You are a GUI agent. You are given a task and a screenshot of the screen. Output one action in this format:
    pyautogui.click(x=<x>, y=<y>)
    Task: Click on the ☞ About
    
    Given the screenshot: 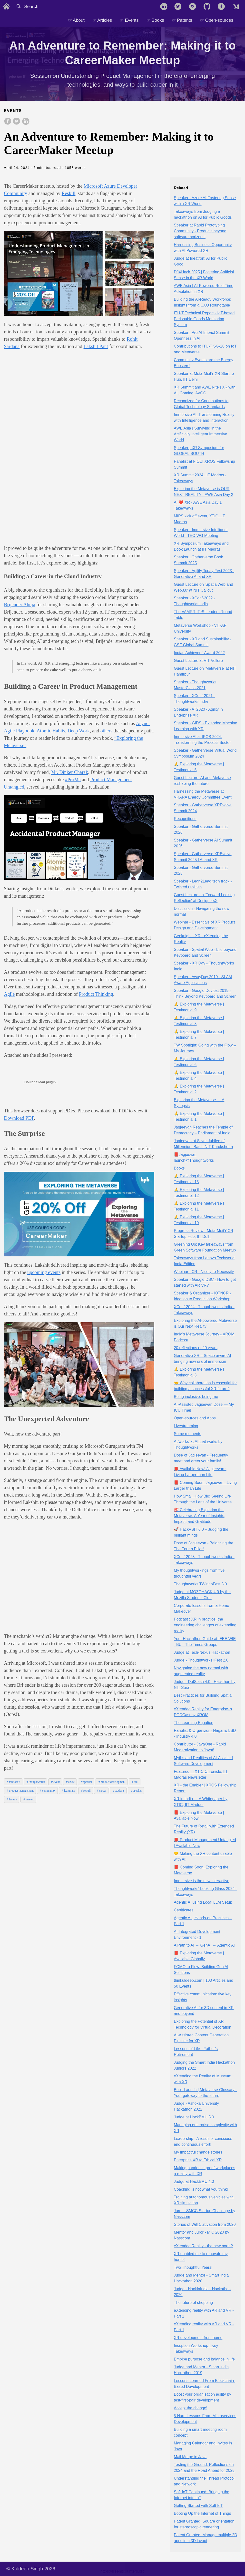 What is the action you would take?
    pyautogui.click(x=76, y=20)
    